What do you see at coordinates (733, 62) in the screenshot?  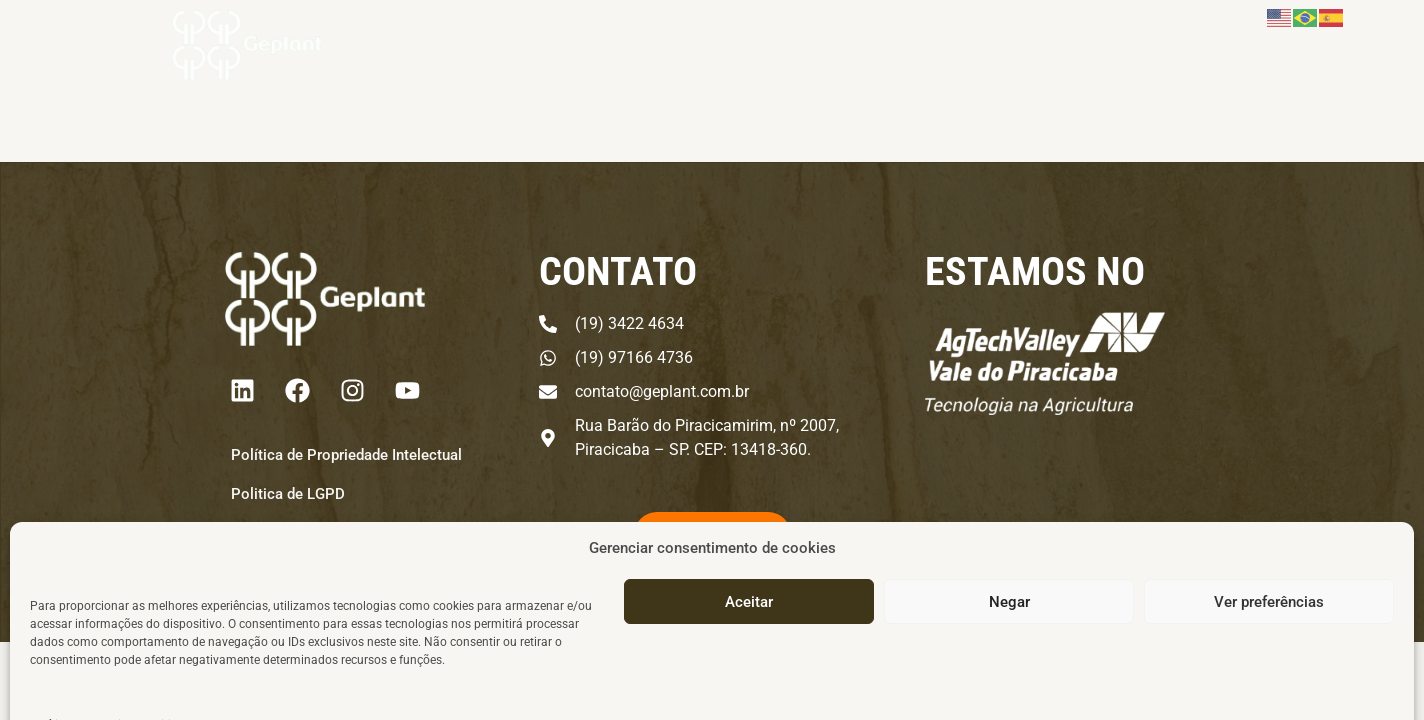 I see `Produtos` at bounding box center [733, 62].